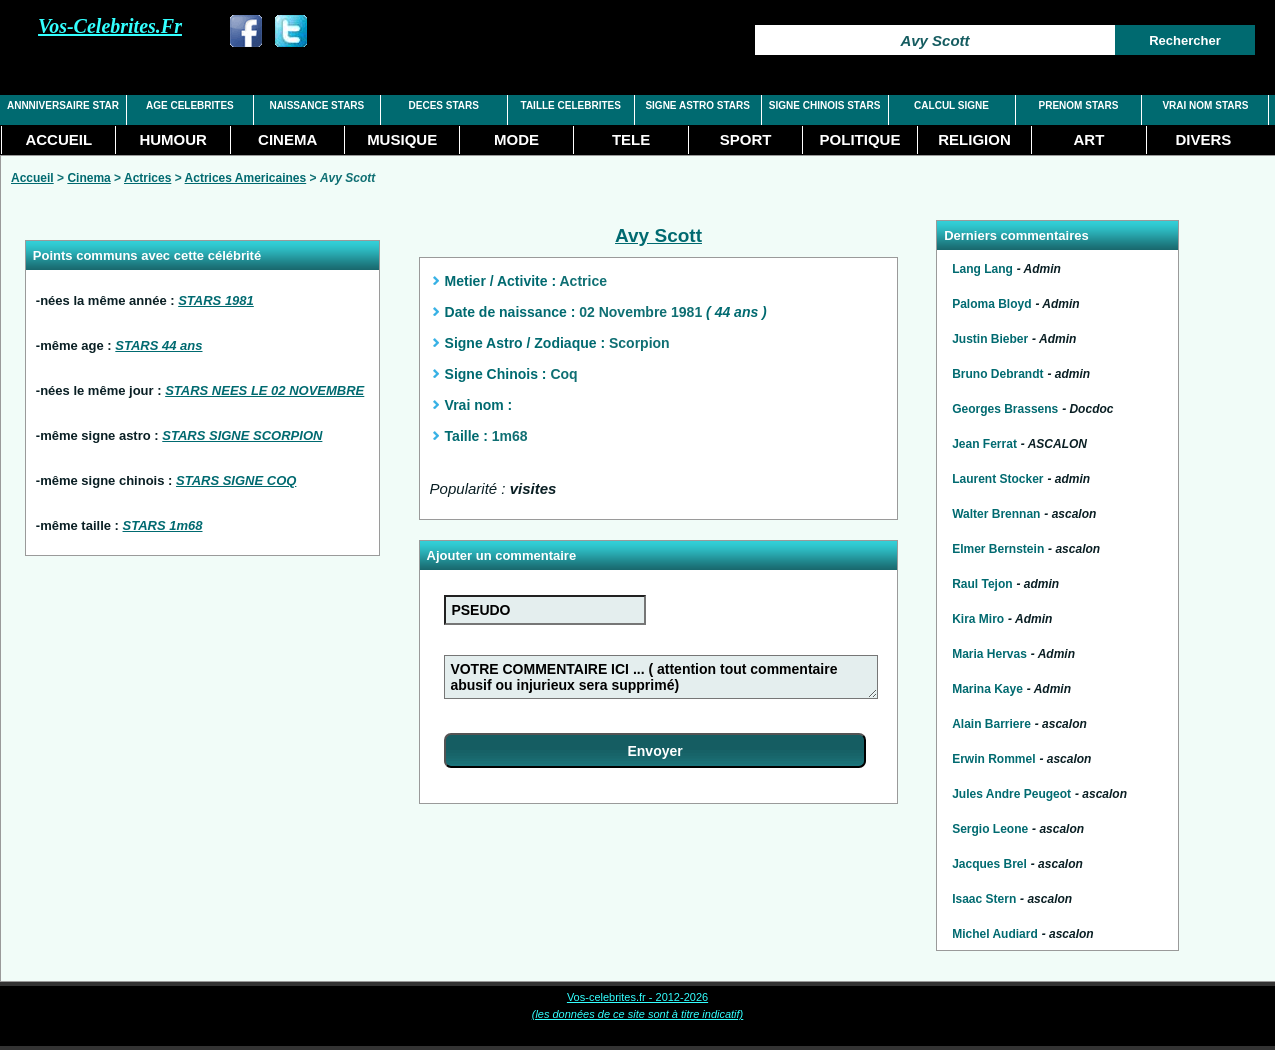 This screenshot has width=1275, height=1050. What do you see at coordinates (990, 829) in the screenshot?
I see `Sergio Leone` at bounding box center [990, 829].